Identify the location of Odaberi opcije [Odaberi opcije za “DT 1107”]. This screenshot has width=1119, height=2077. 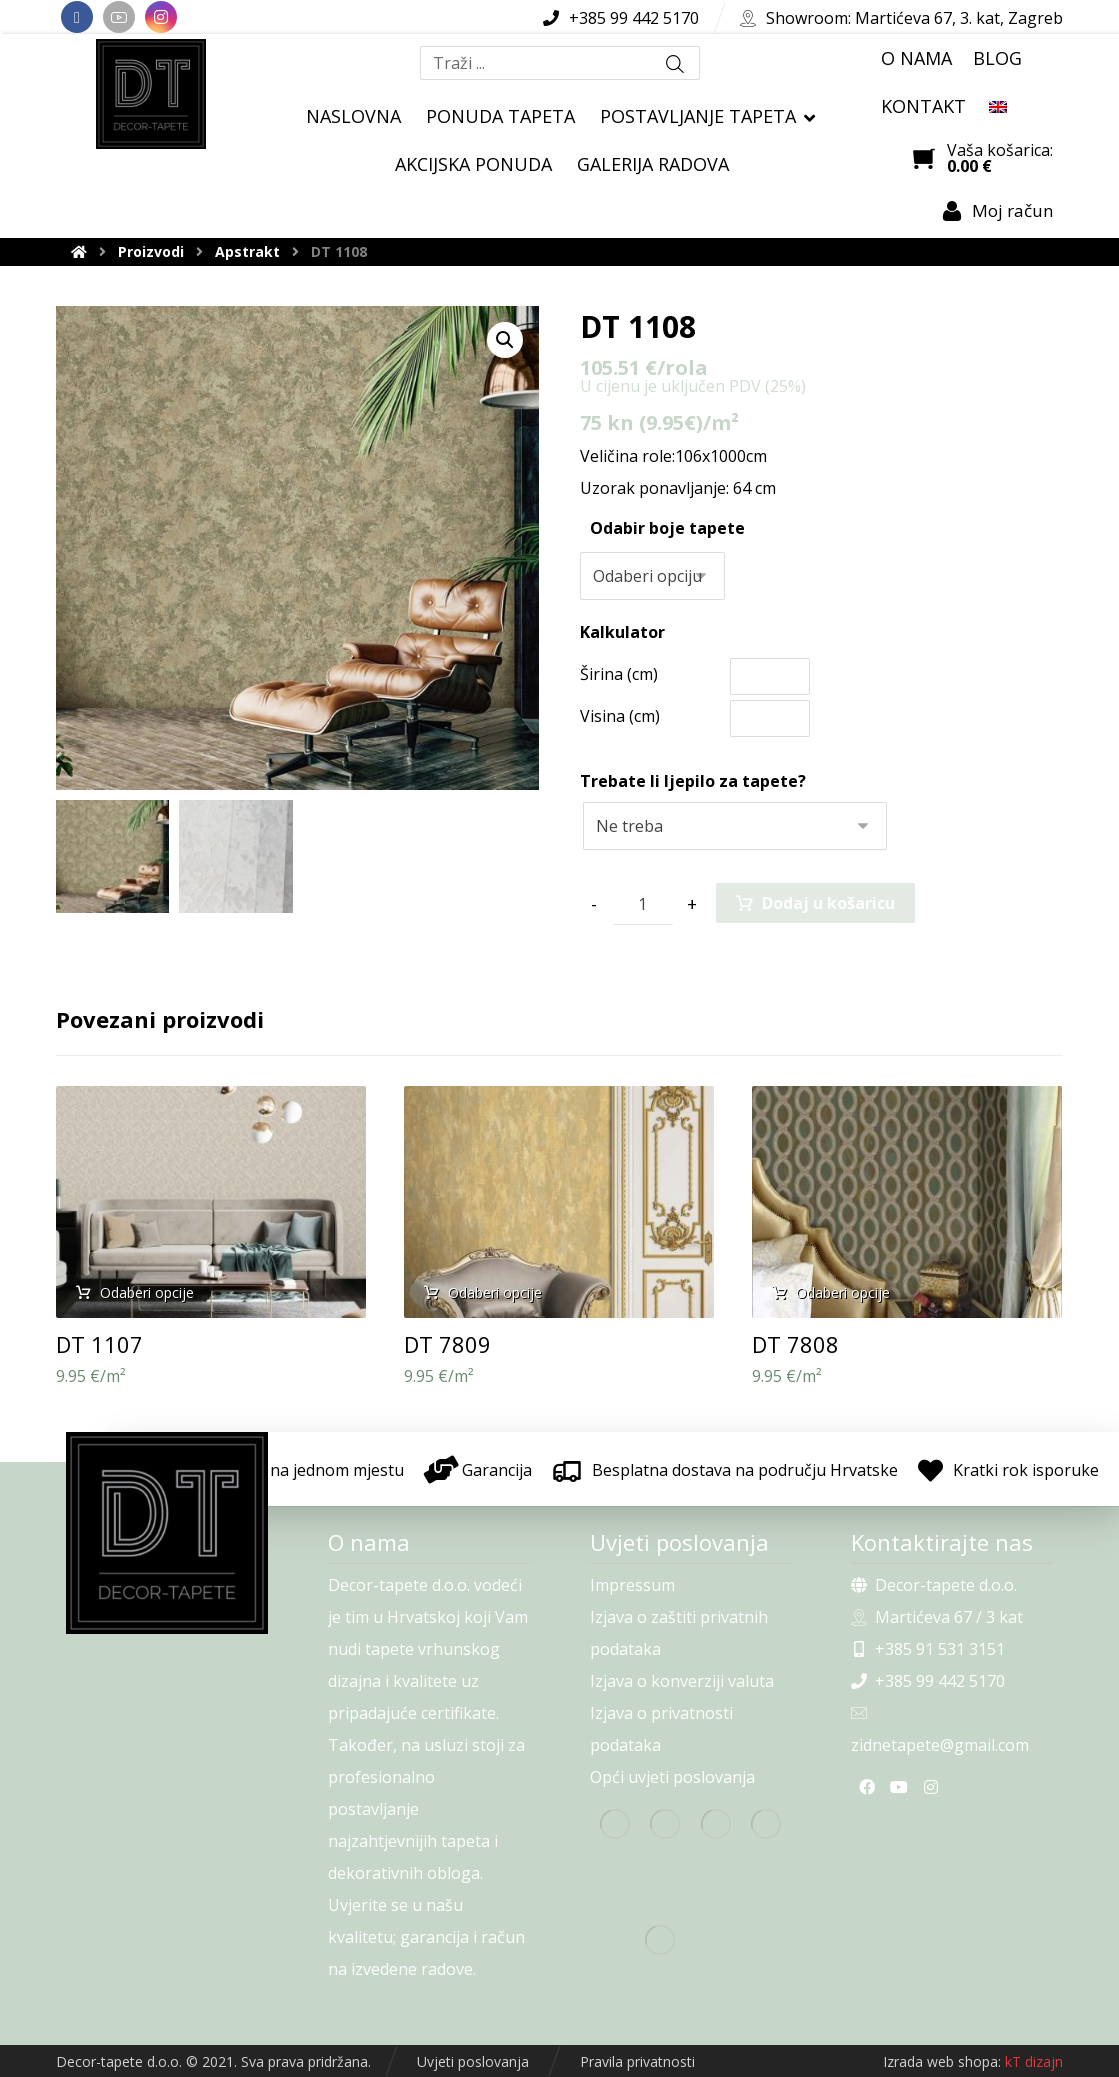
(147, 1292).